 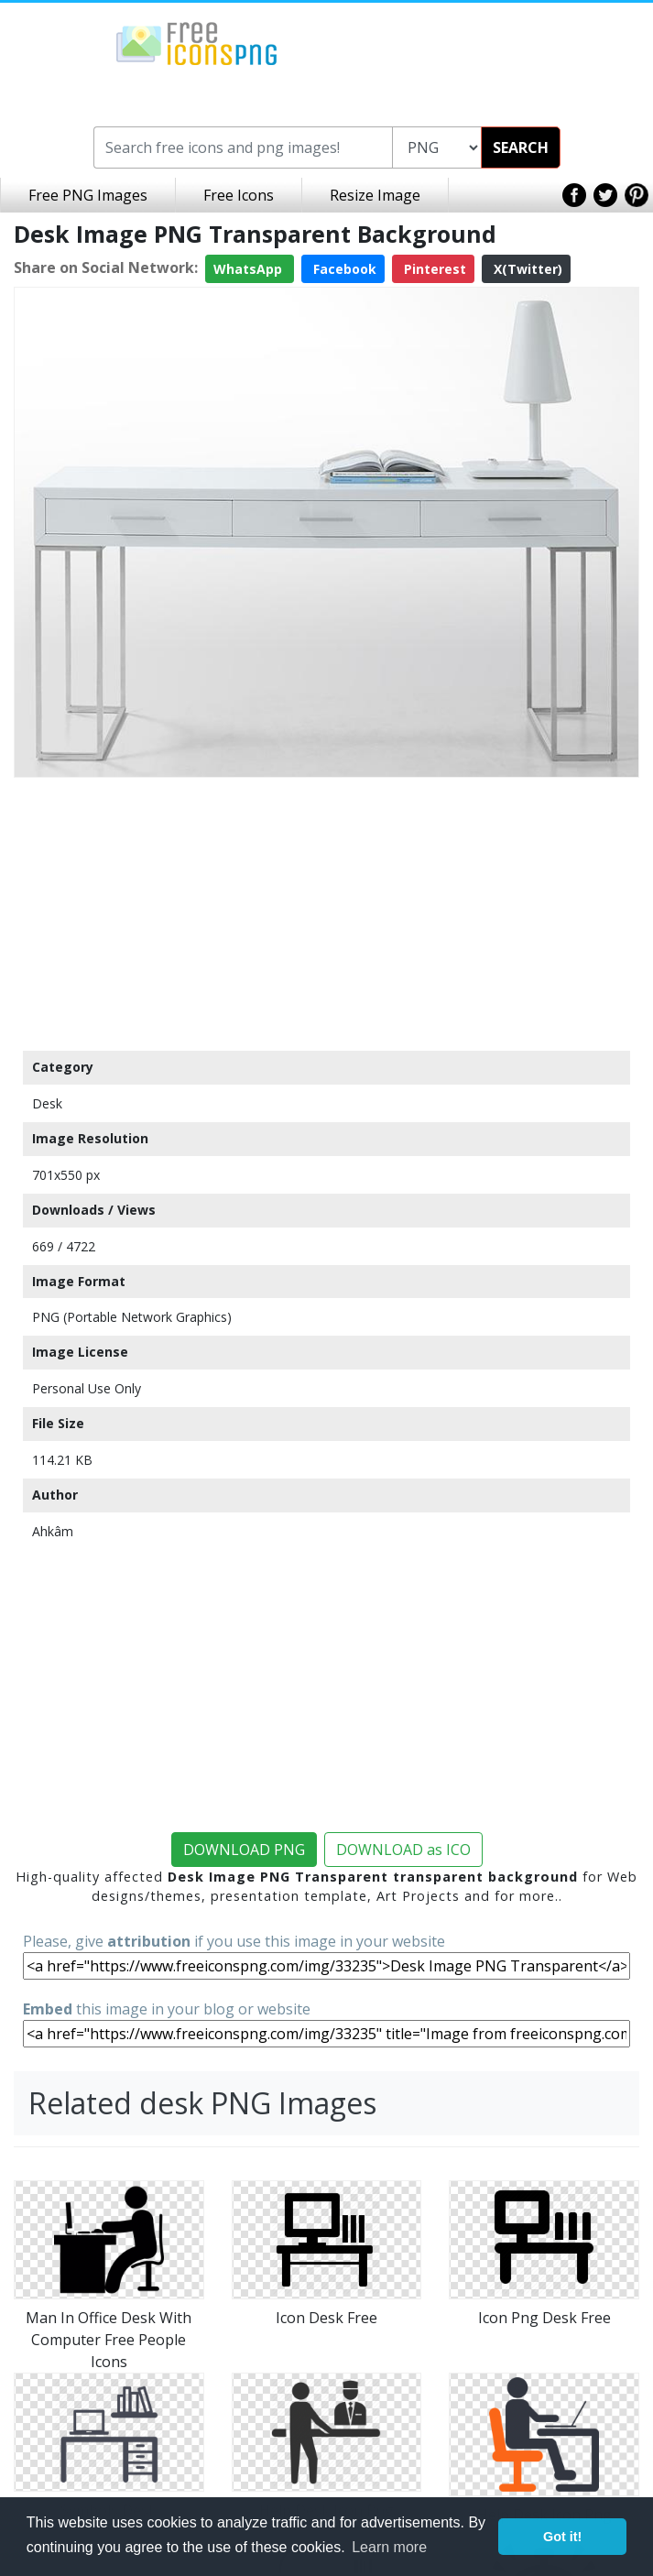 What do you see at coordinates (343, 269) in the screenshot?
I see `Facebook` at bounding box center [343, 269].